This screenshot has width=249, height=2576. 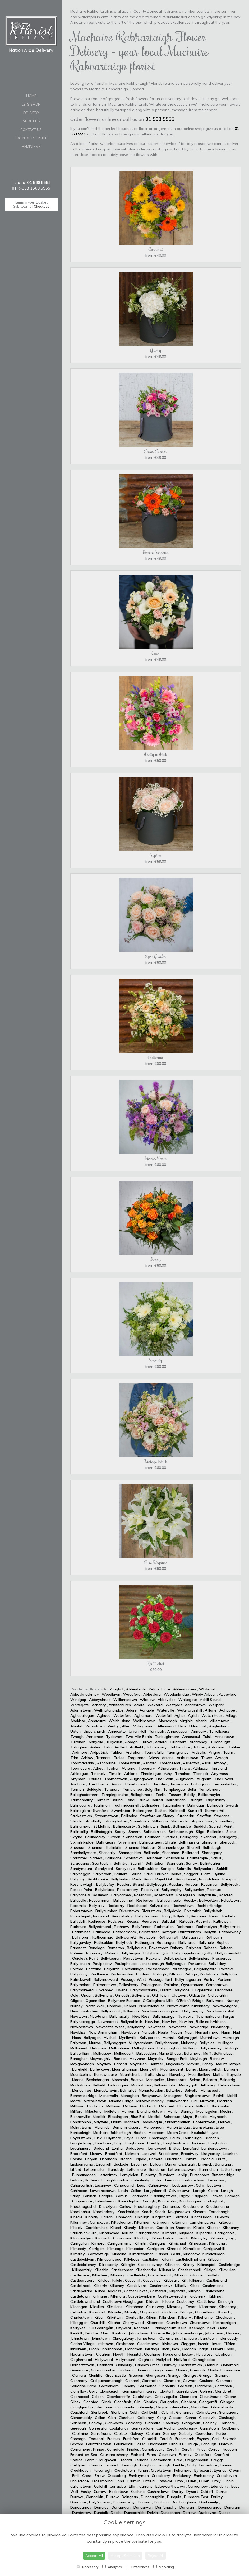 What do you see at coordinates (120, 1863) in the screenshot?
I see `Ballintra` at bounding box center [120, 1863].